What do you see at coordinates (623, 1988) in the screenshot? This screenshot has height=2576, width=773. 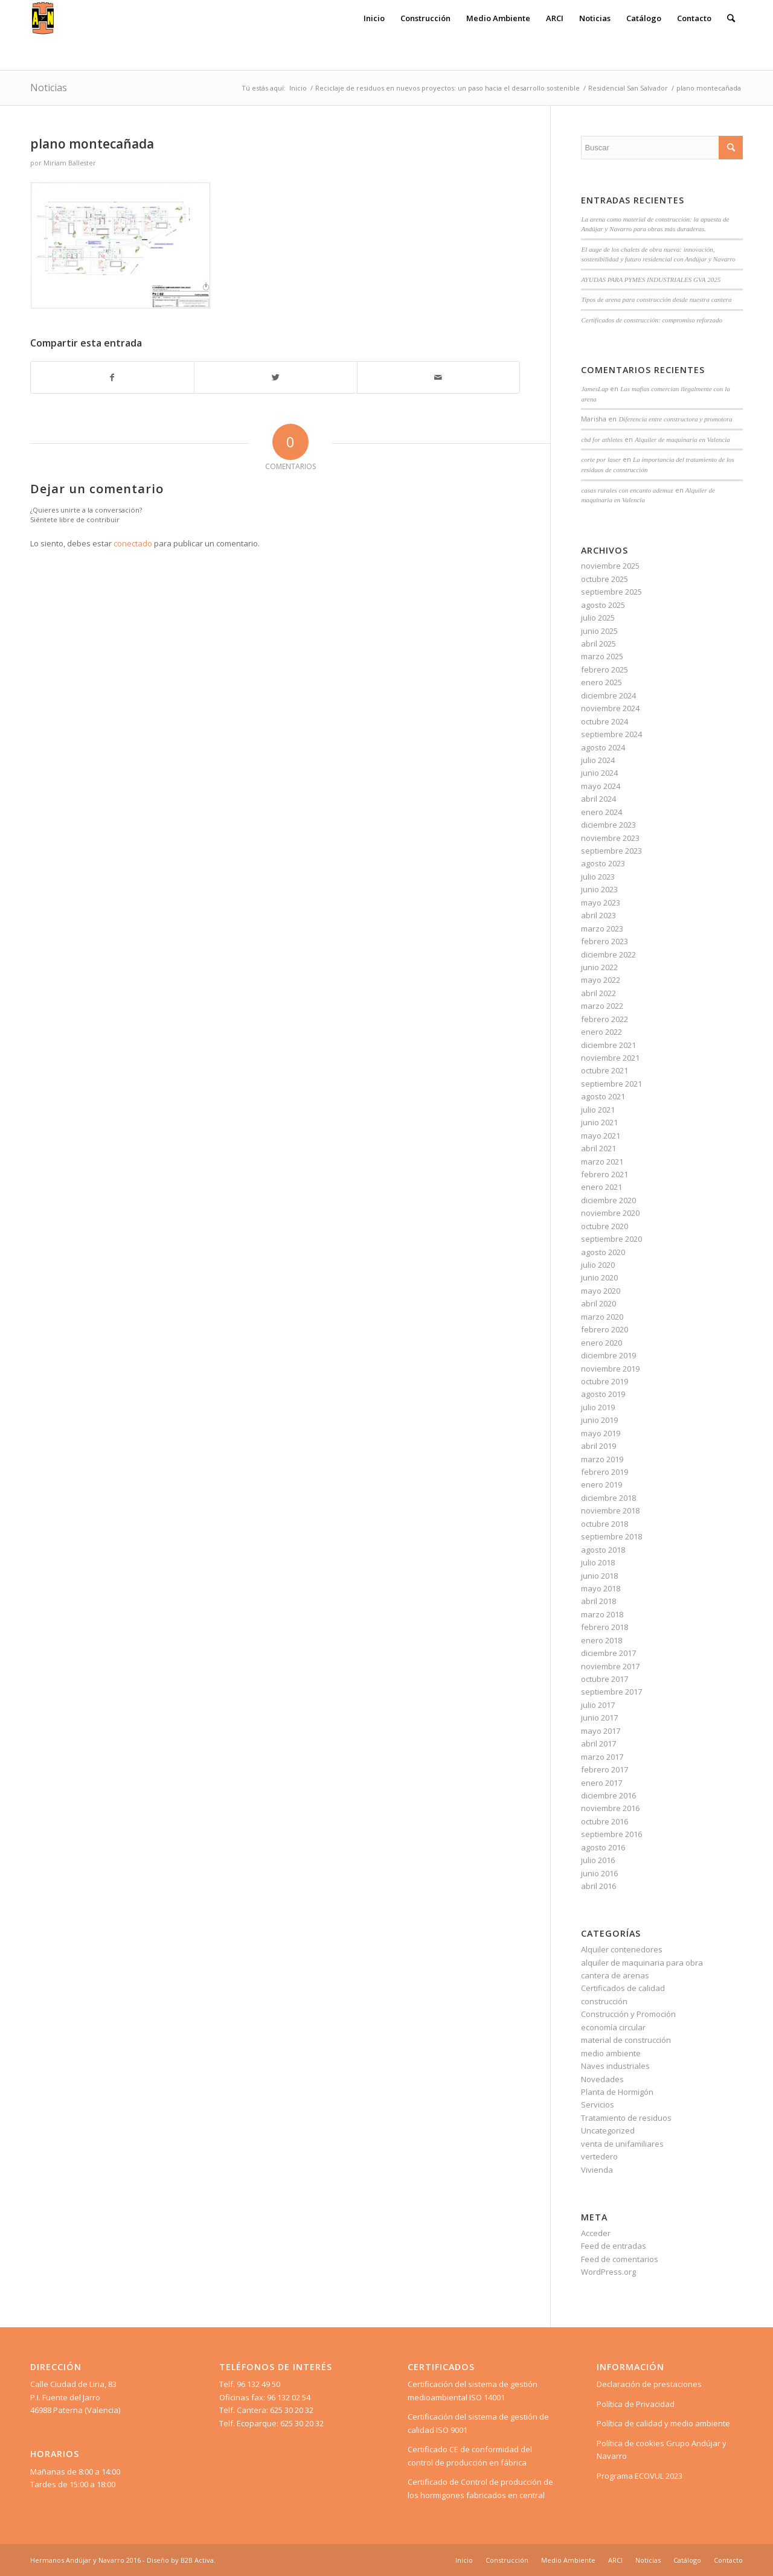 I see `Certificados de calidad` at bounding box center [623, 1988].